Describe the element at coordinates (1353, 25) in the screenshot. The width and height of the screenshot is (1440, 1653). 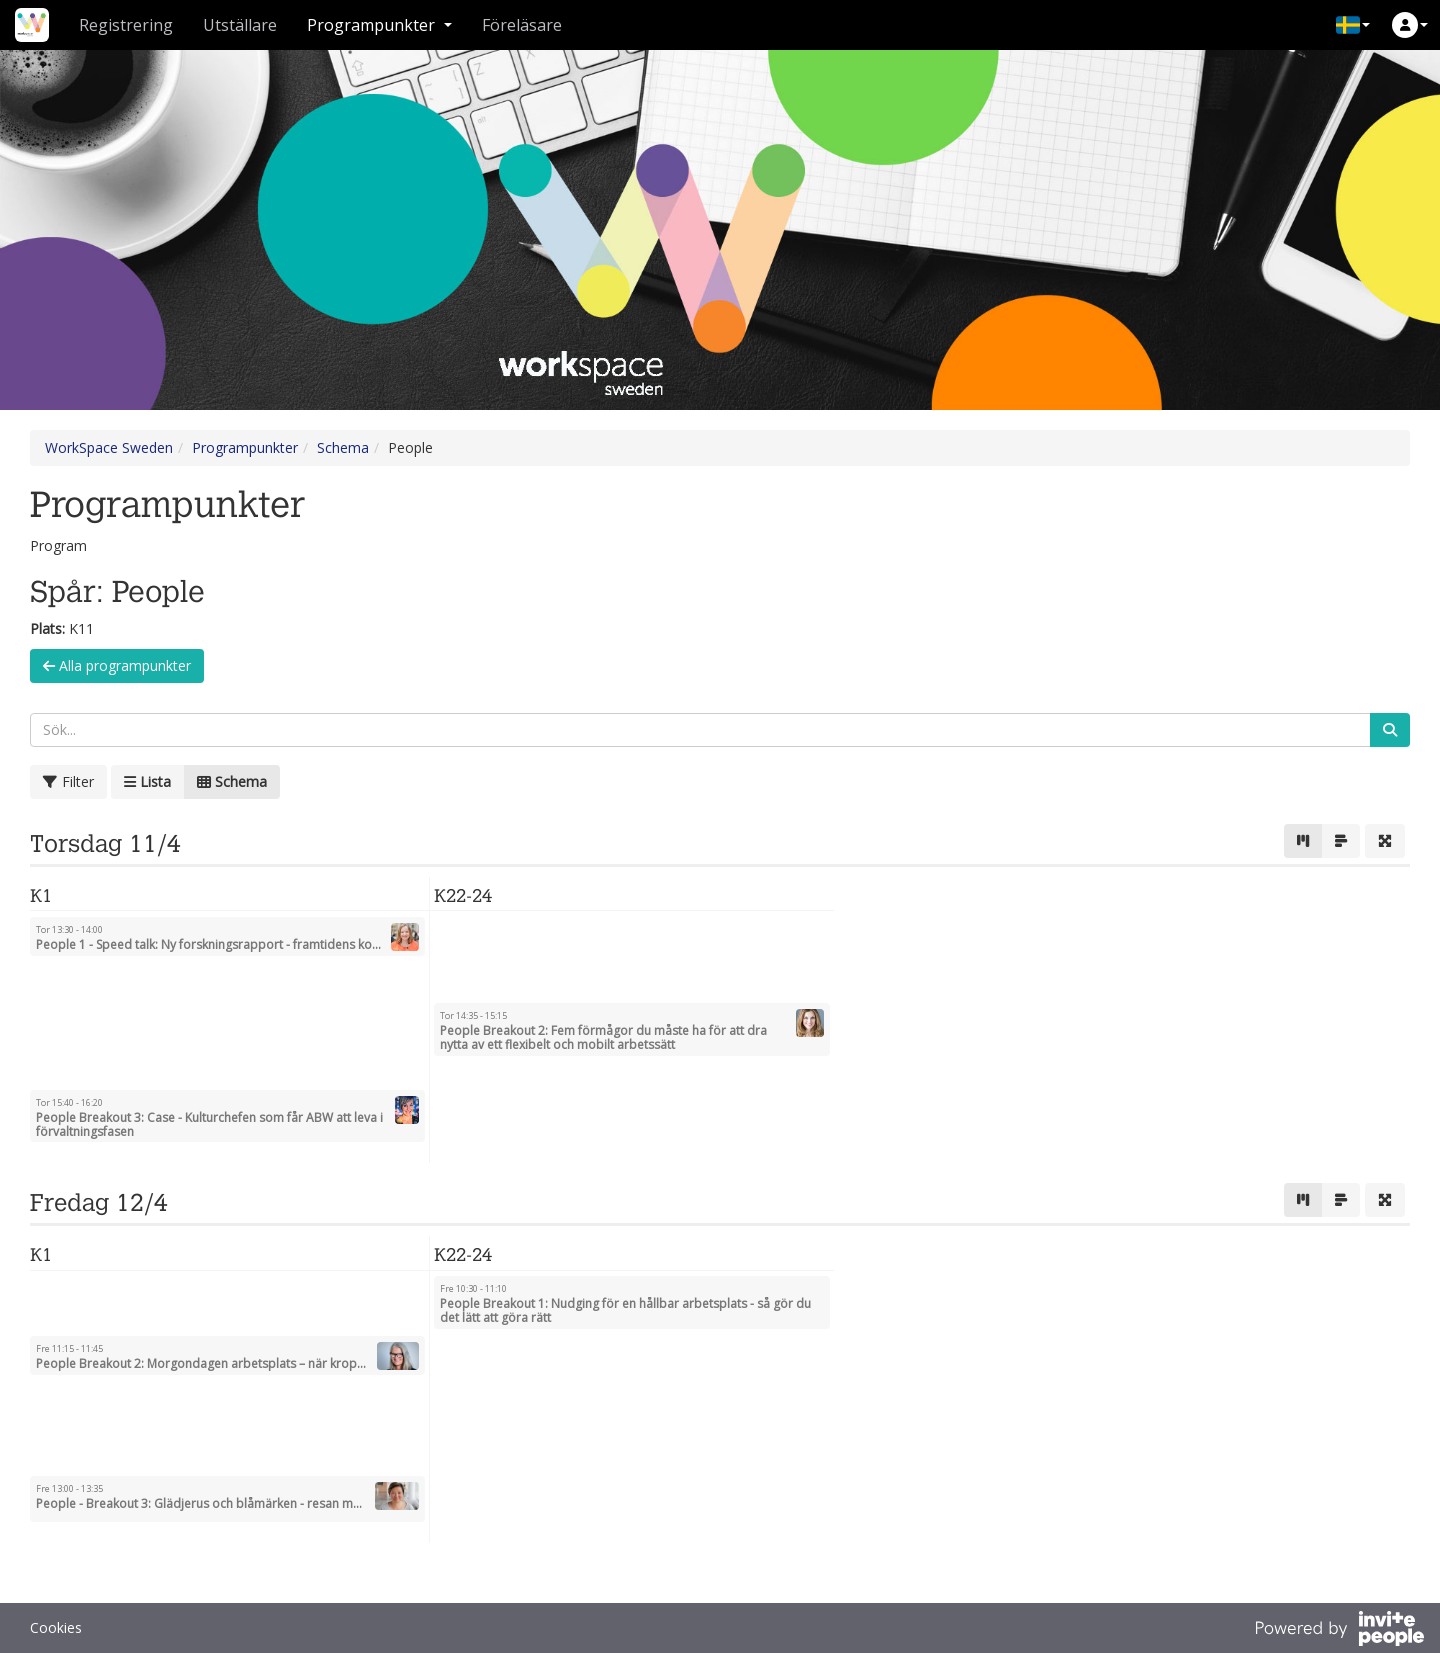
I see `[button]` at that location.